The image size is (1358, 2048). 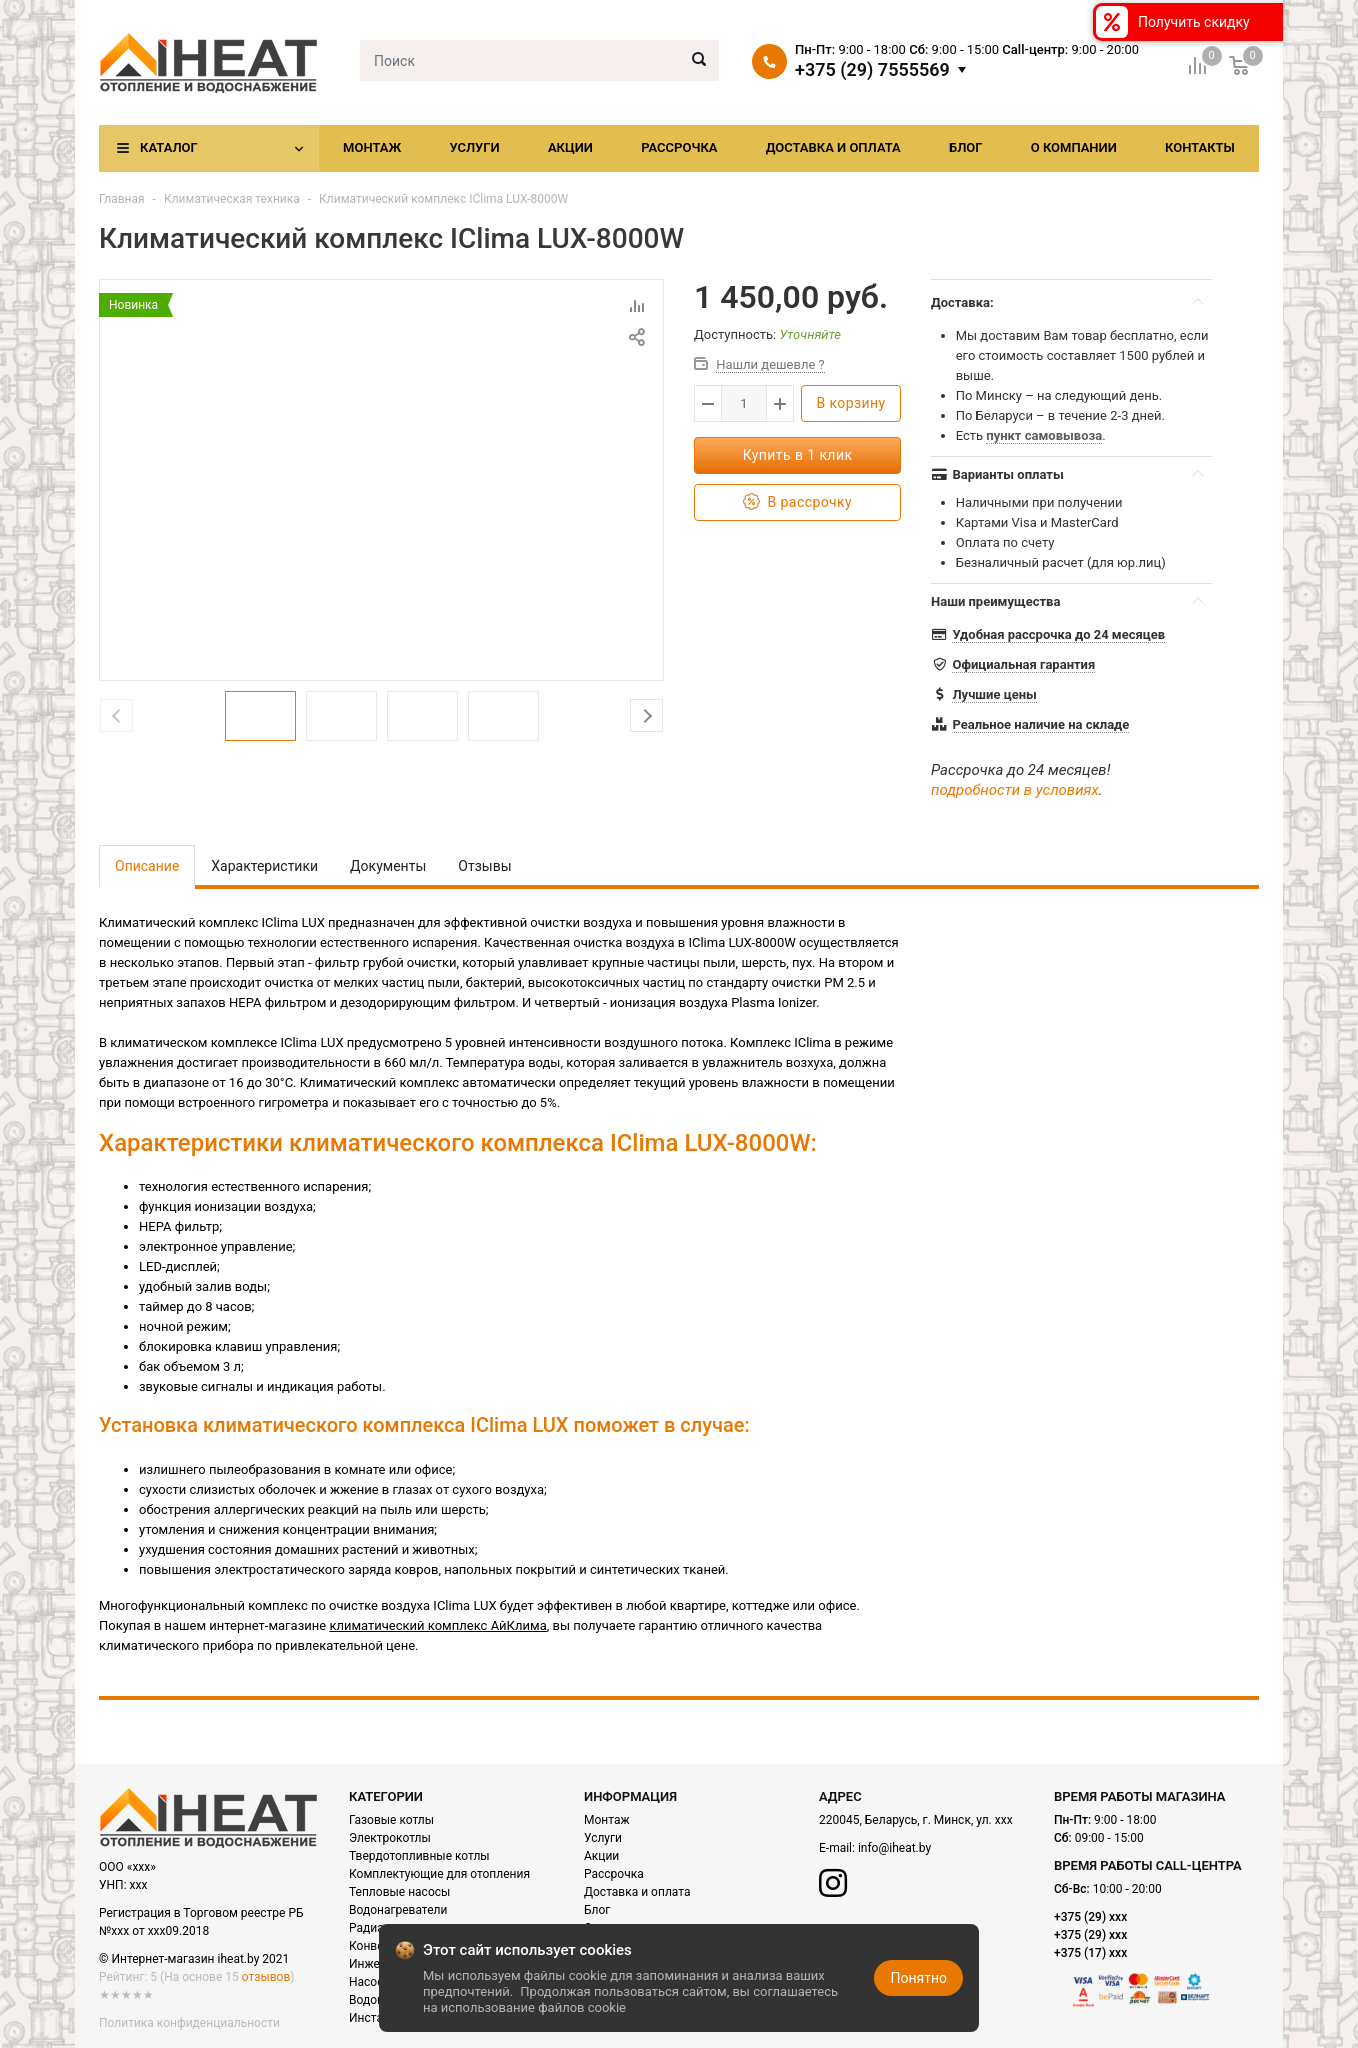 I want to click on Описание, so click(x=147, y=866).